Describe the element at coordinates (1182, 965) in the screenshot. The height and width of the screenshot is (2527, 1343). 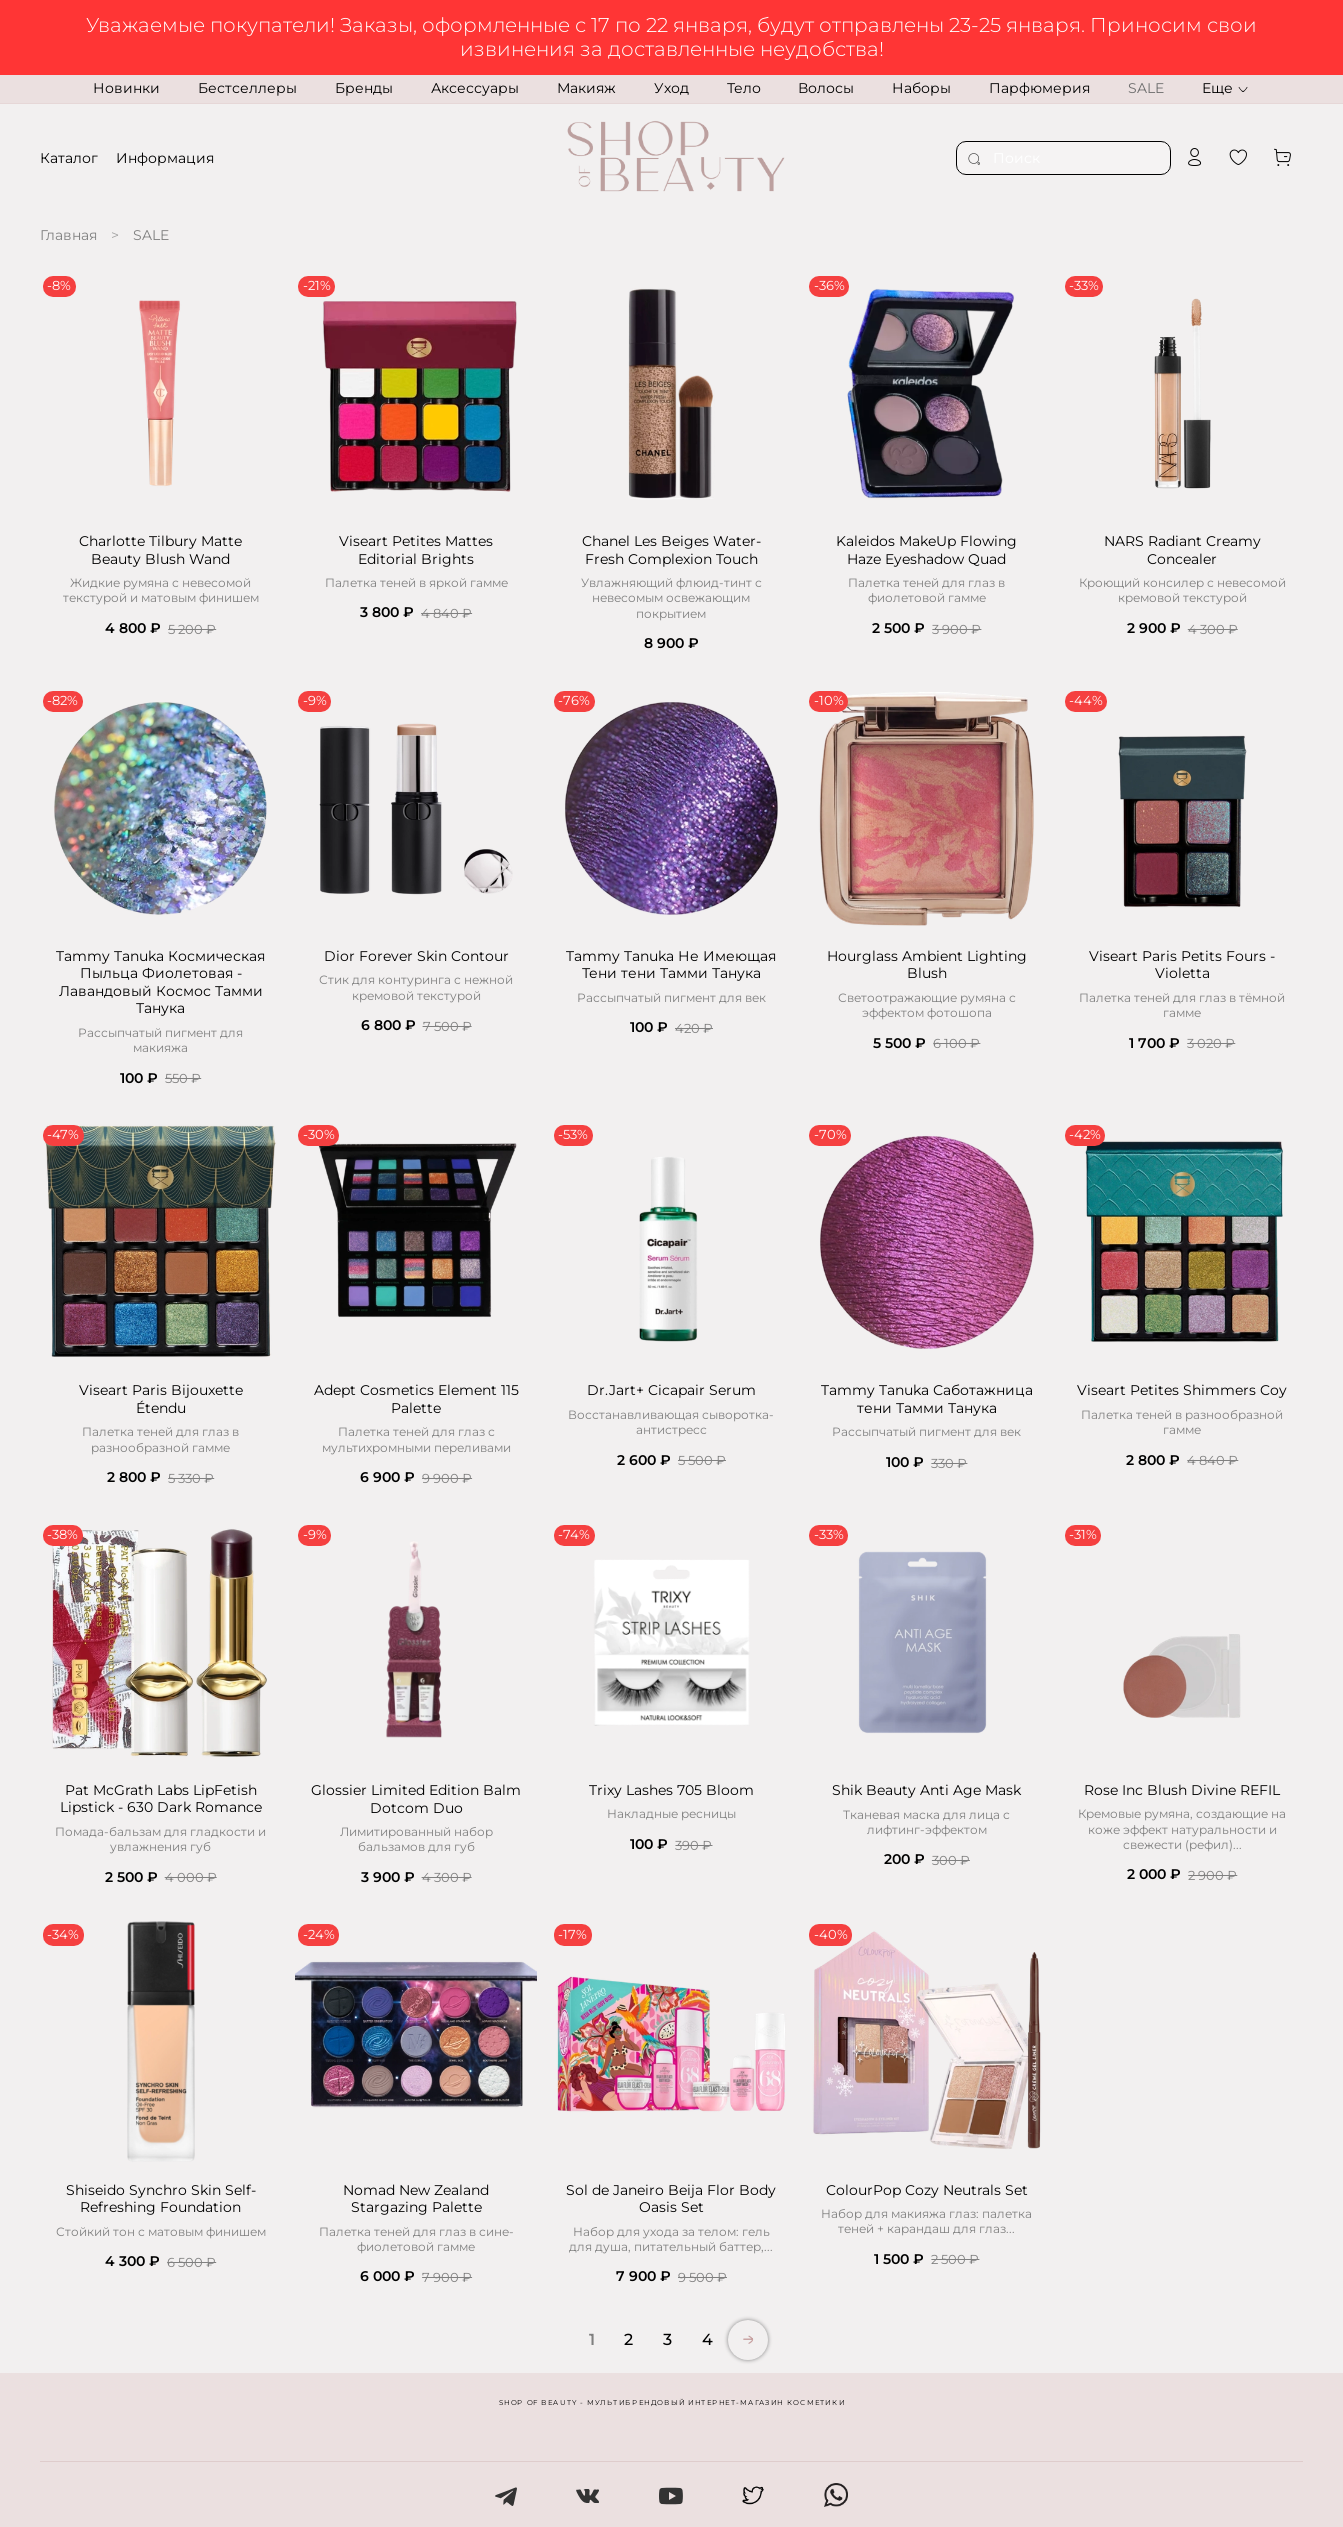
I see `Viseart Paris Petits Fours - Violetta` at that location.